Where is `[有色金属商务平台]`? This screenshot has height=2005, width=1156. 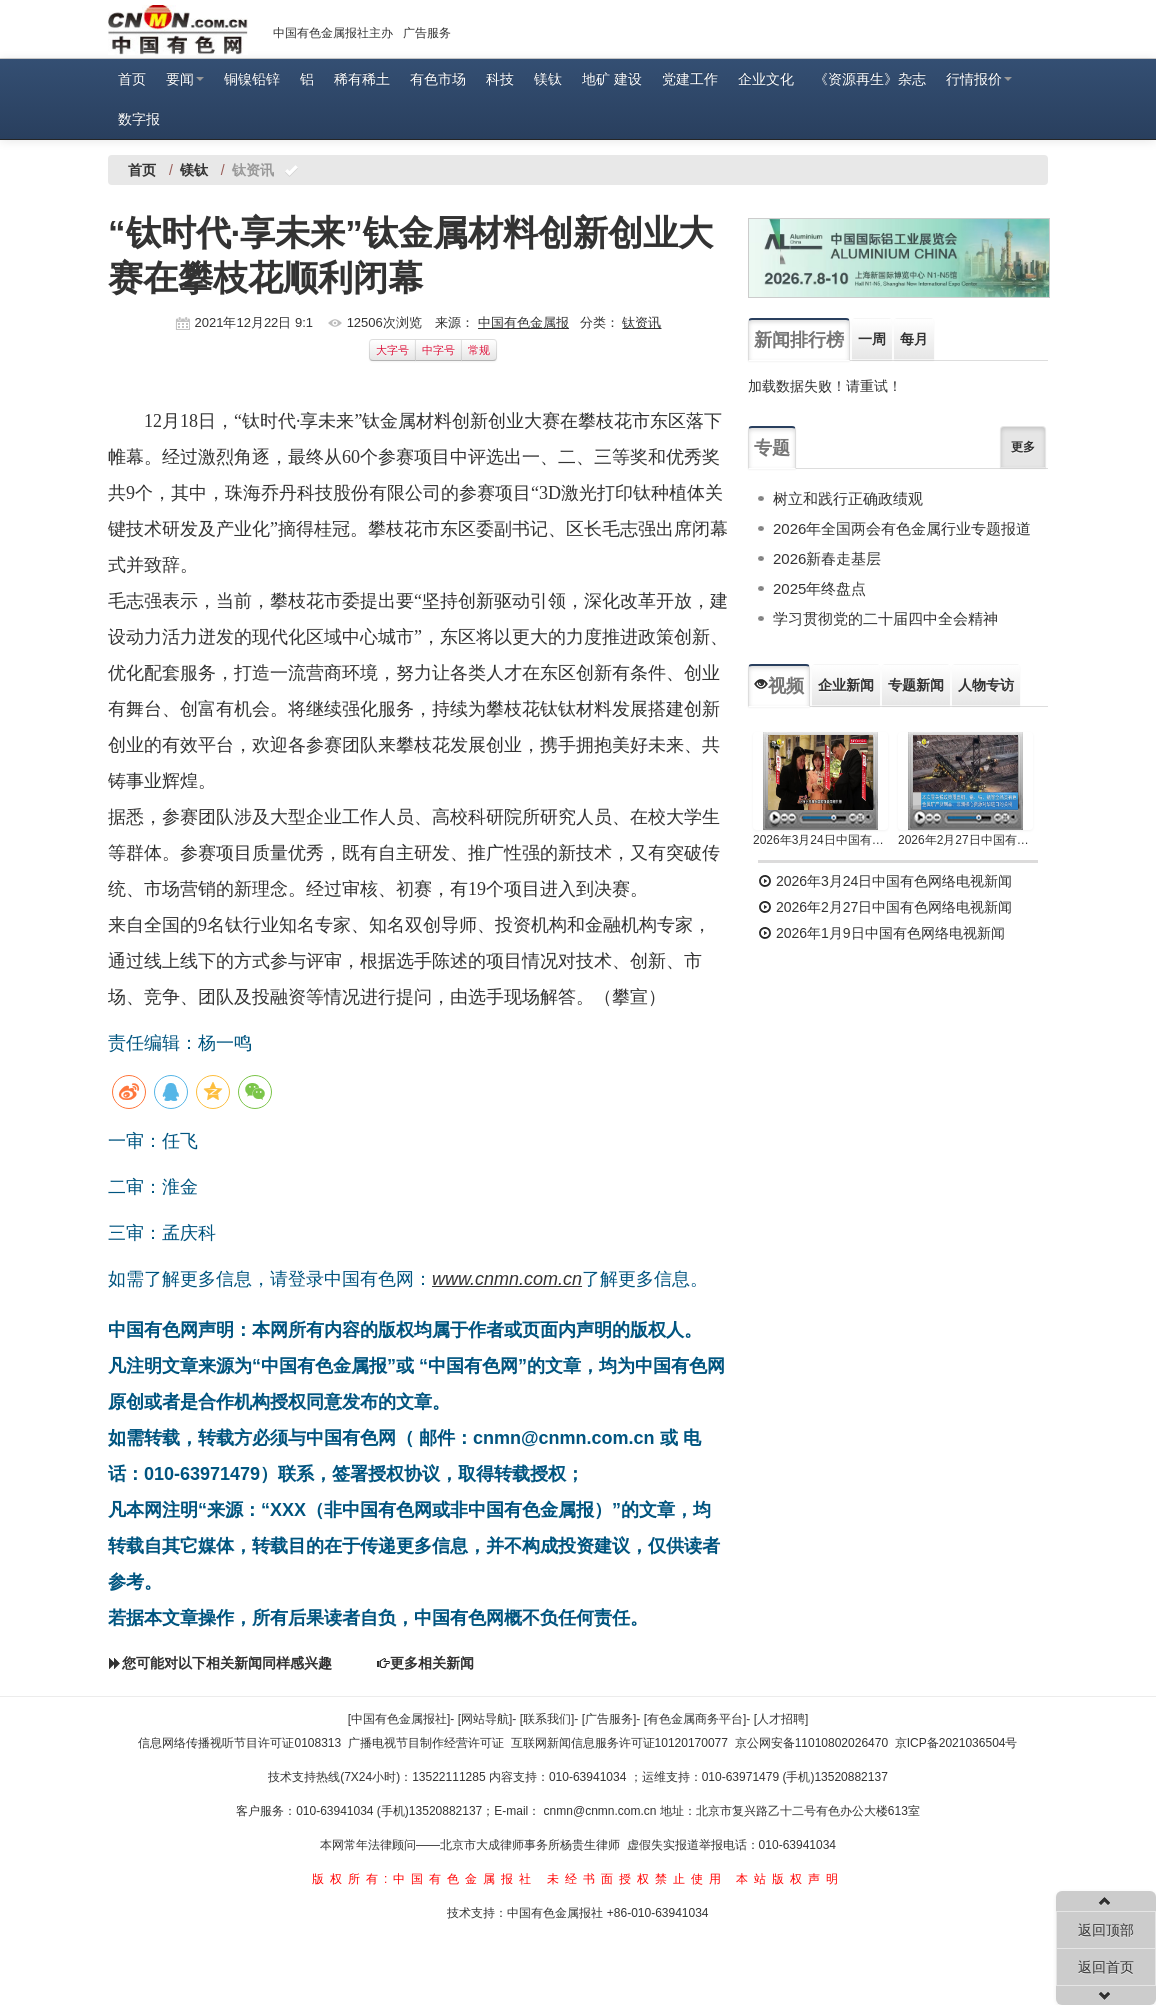
[有色金属商务平台] is located at coordinates (695, 1719).